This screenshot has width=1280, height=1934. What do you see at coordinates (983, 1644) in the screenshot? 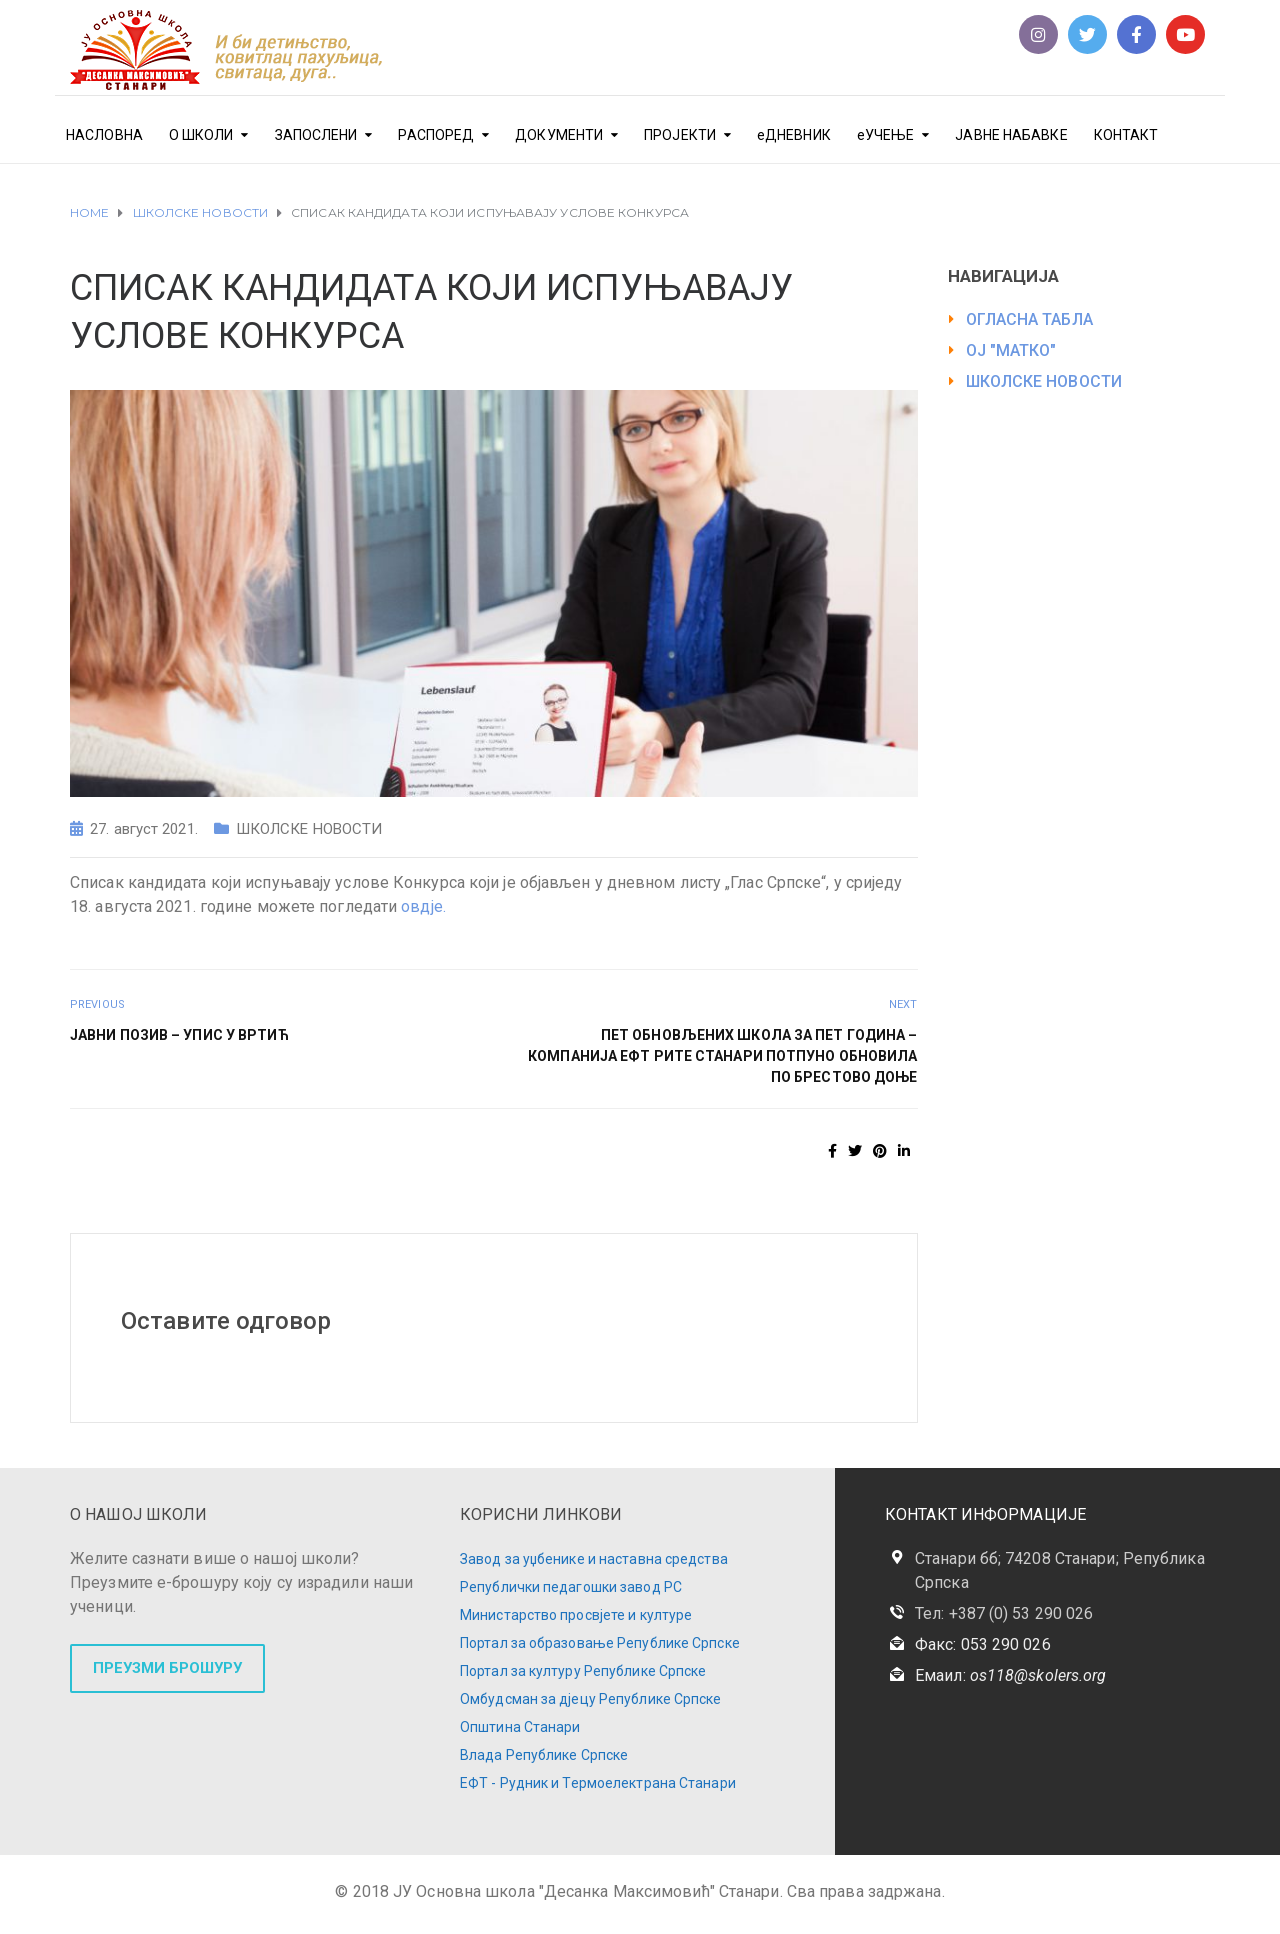
I see `Факс: 053 290 026` at bounding box center [983, 1644].